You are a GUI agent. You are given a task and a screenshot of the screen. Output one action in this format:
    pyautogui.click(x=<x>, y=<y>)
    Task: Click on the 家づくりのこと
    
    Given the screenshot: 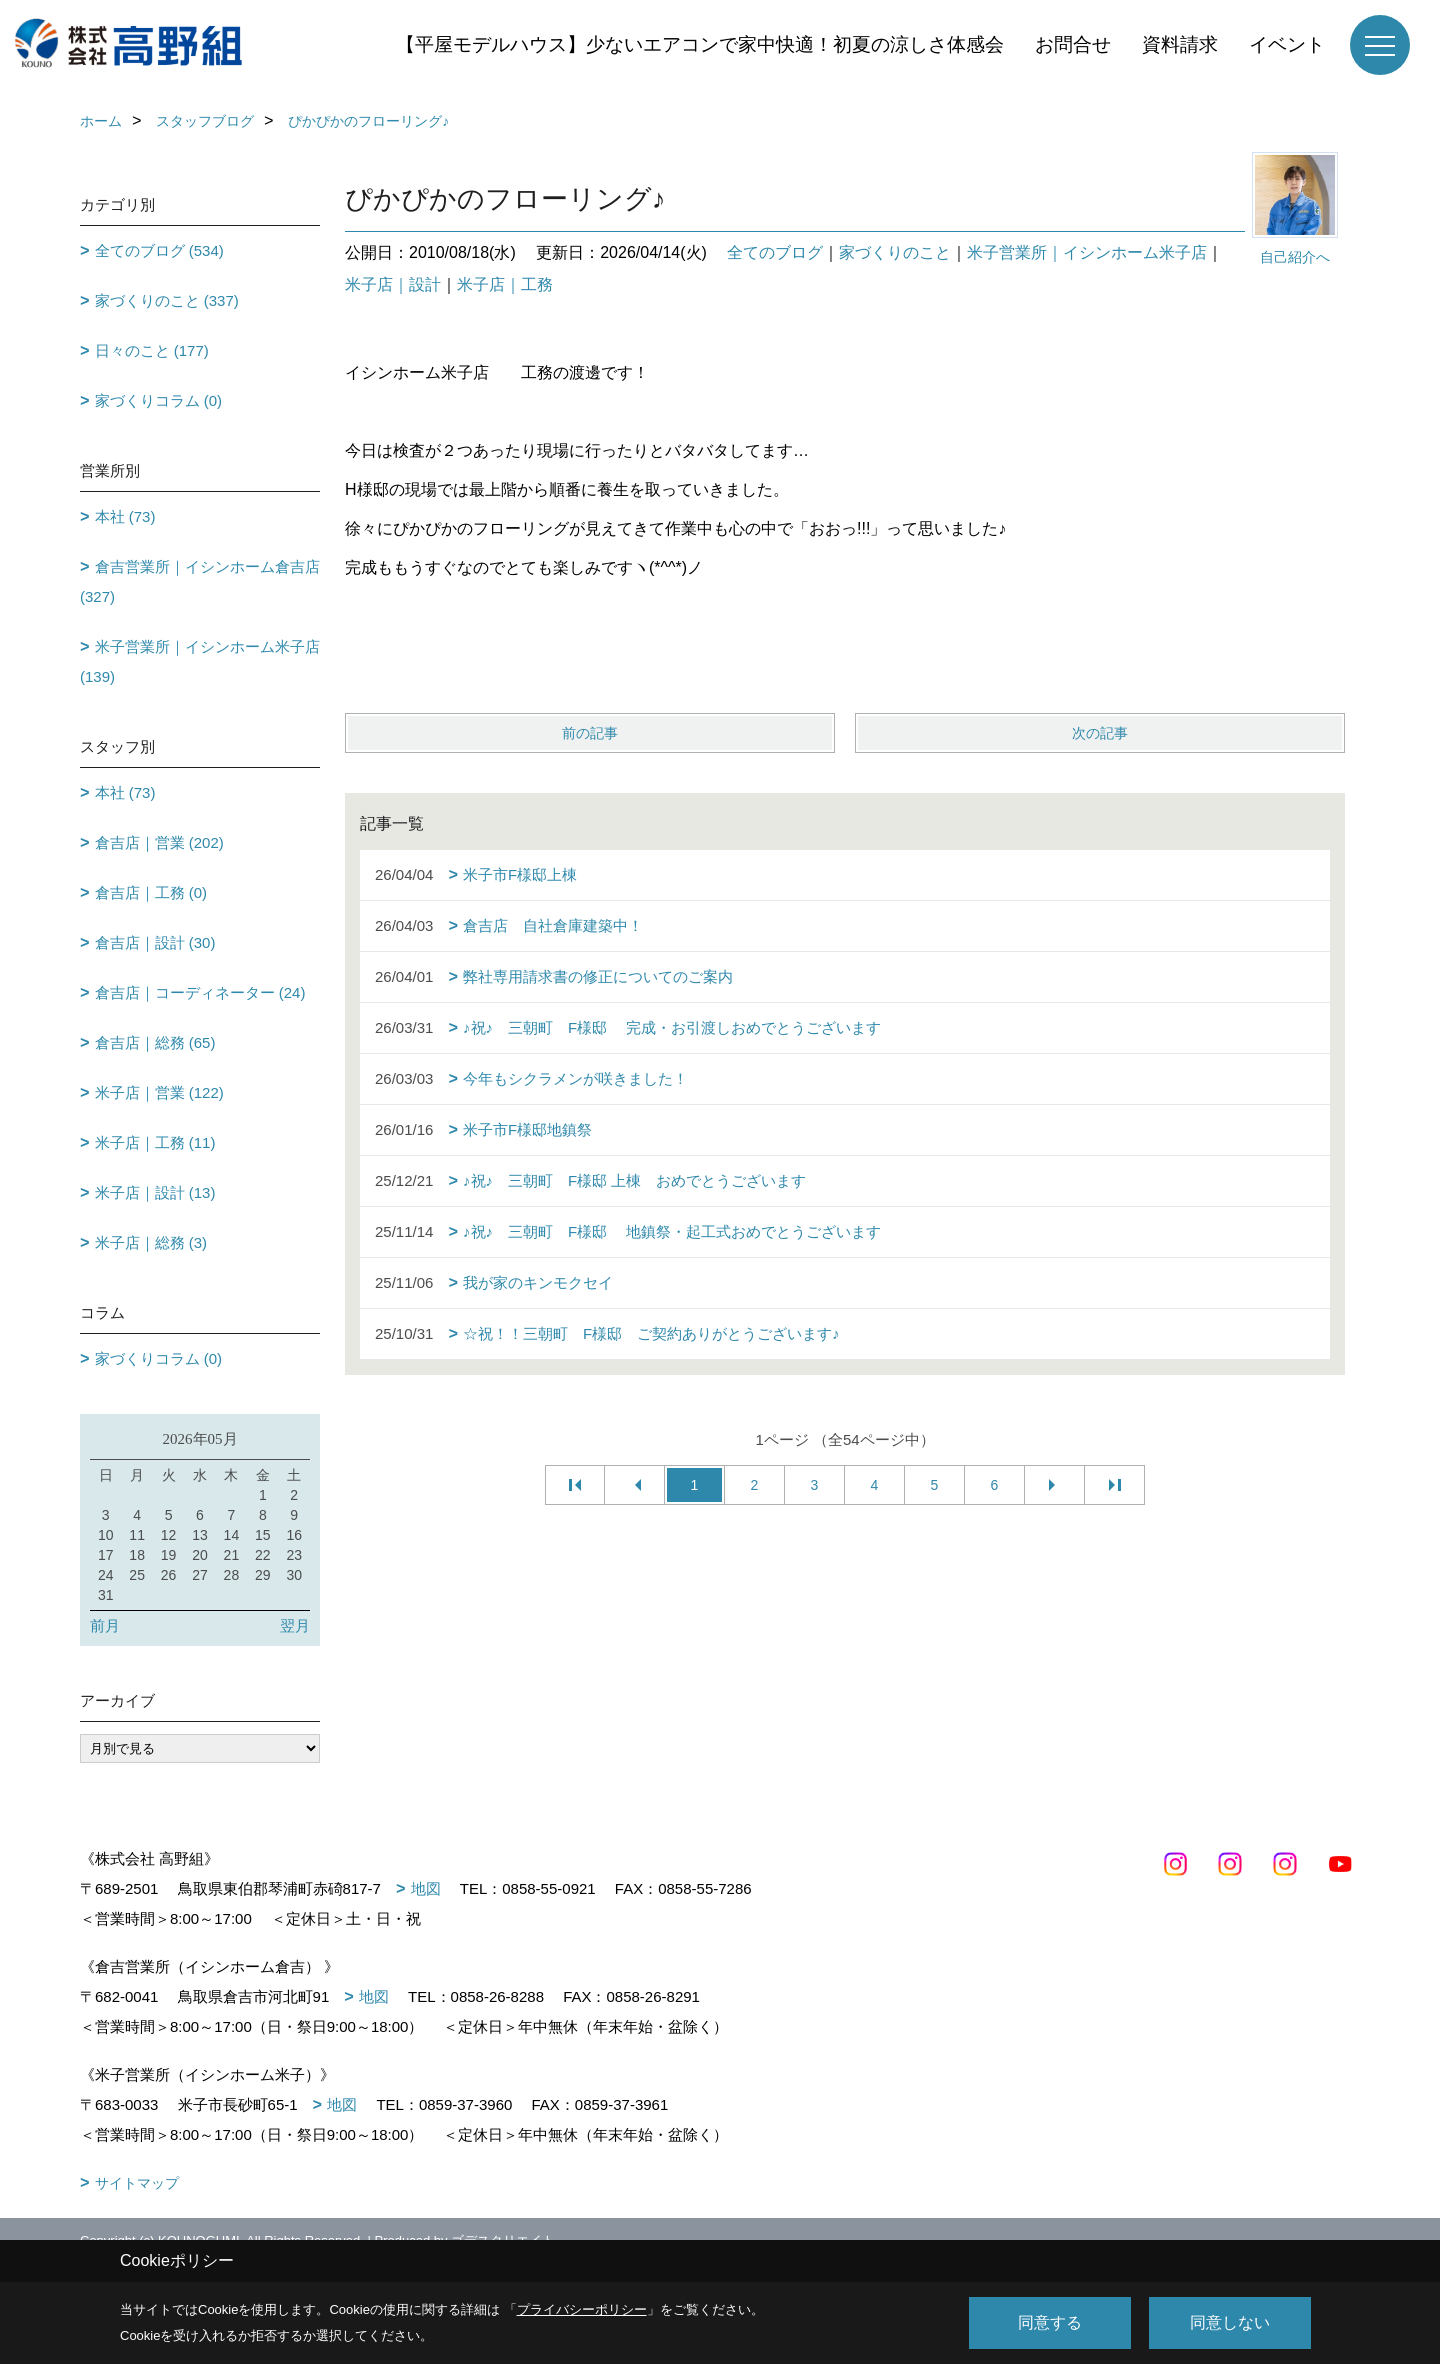 What is the action you would take?
    pyautogui.click(x=895, y=252)
    